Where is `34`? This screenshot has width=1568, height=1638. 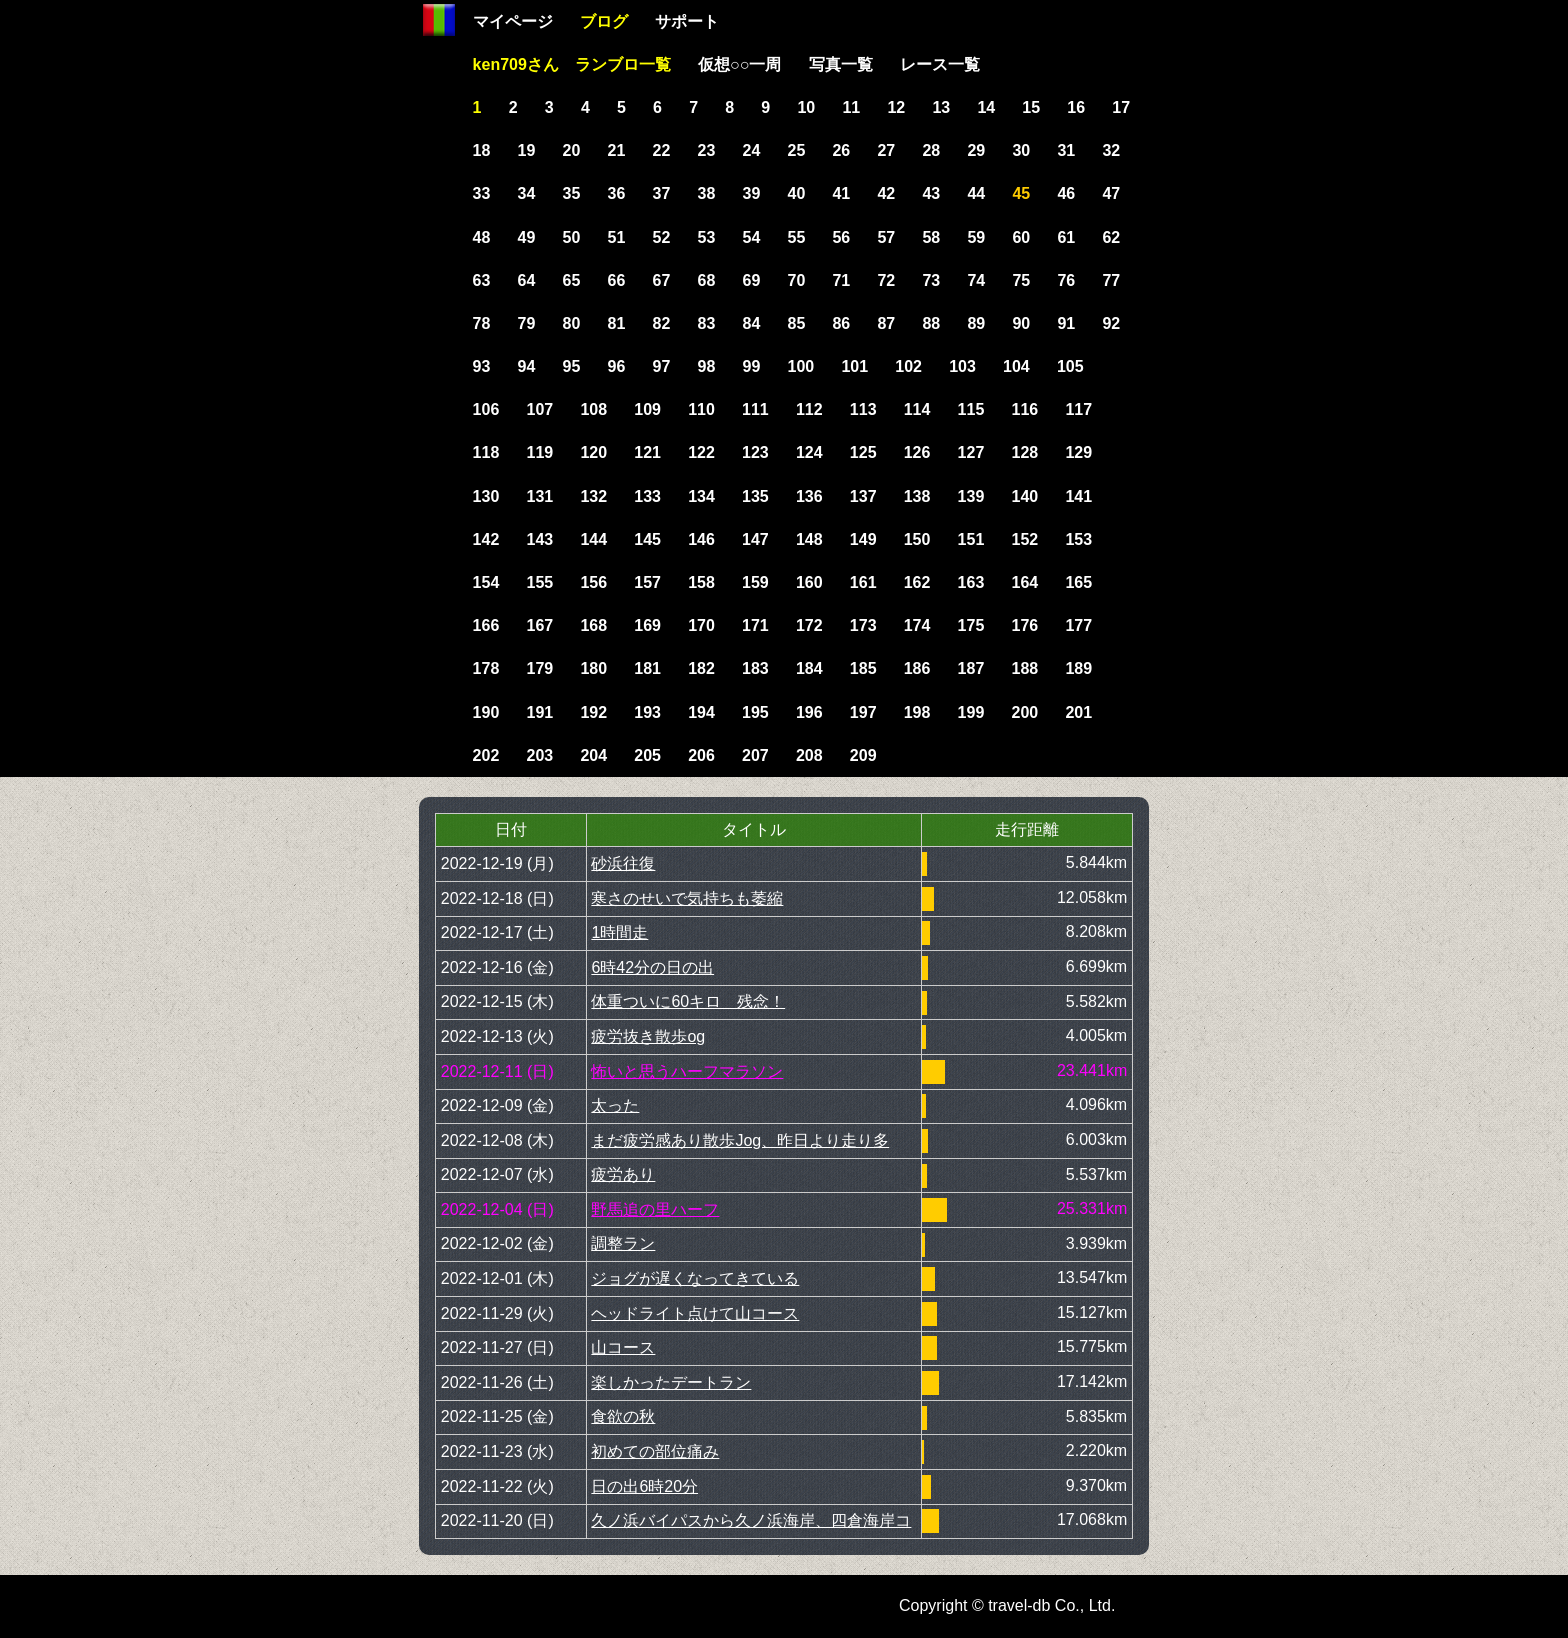
34 is located at coordinates (527, 193).